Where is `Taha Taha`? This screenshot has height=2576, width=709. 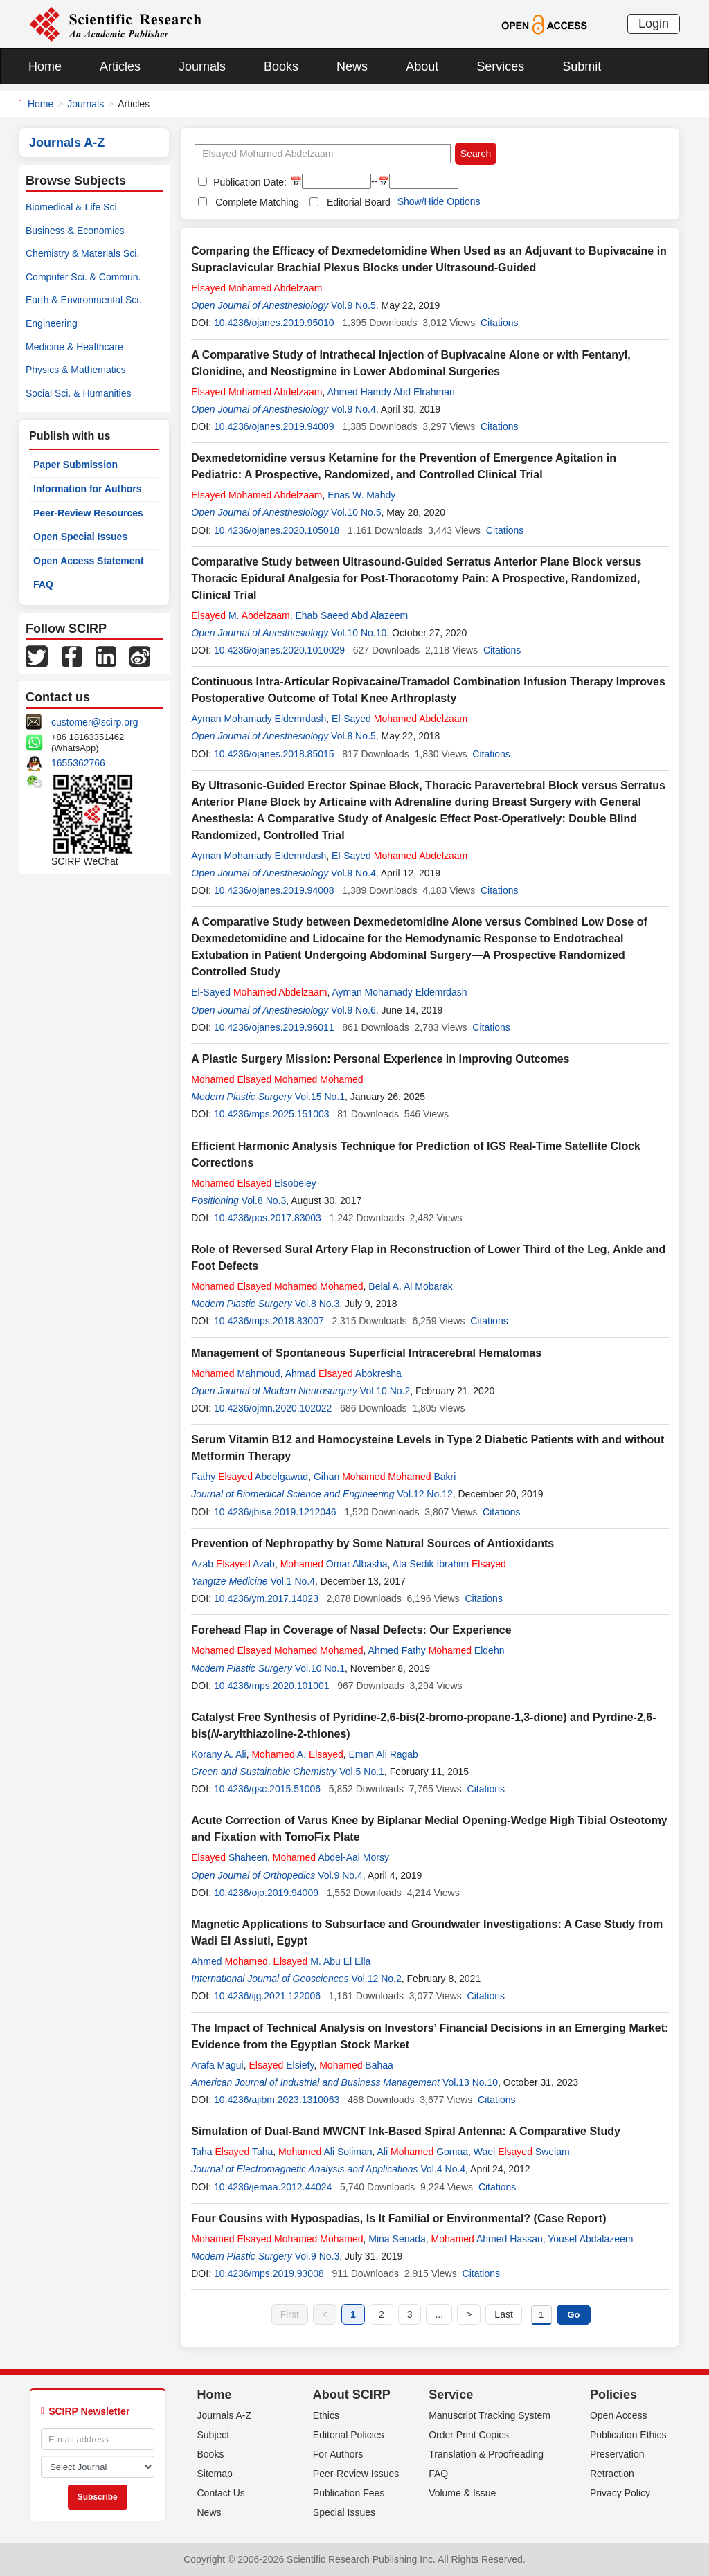
Taha Taha is located at coordinates (232, 2151).